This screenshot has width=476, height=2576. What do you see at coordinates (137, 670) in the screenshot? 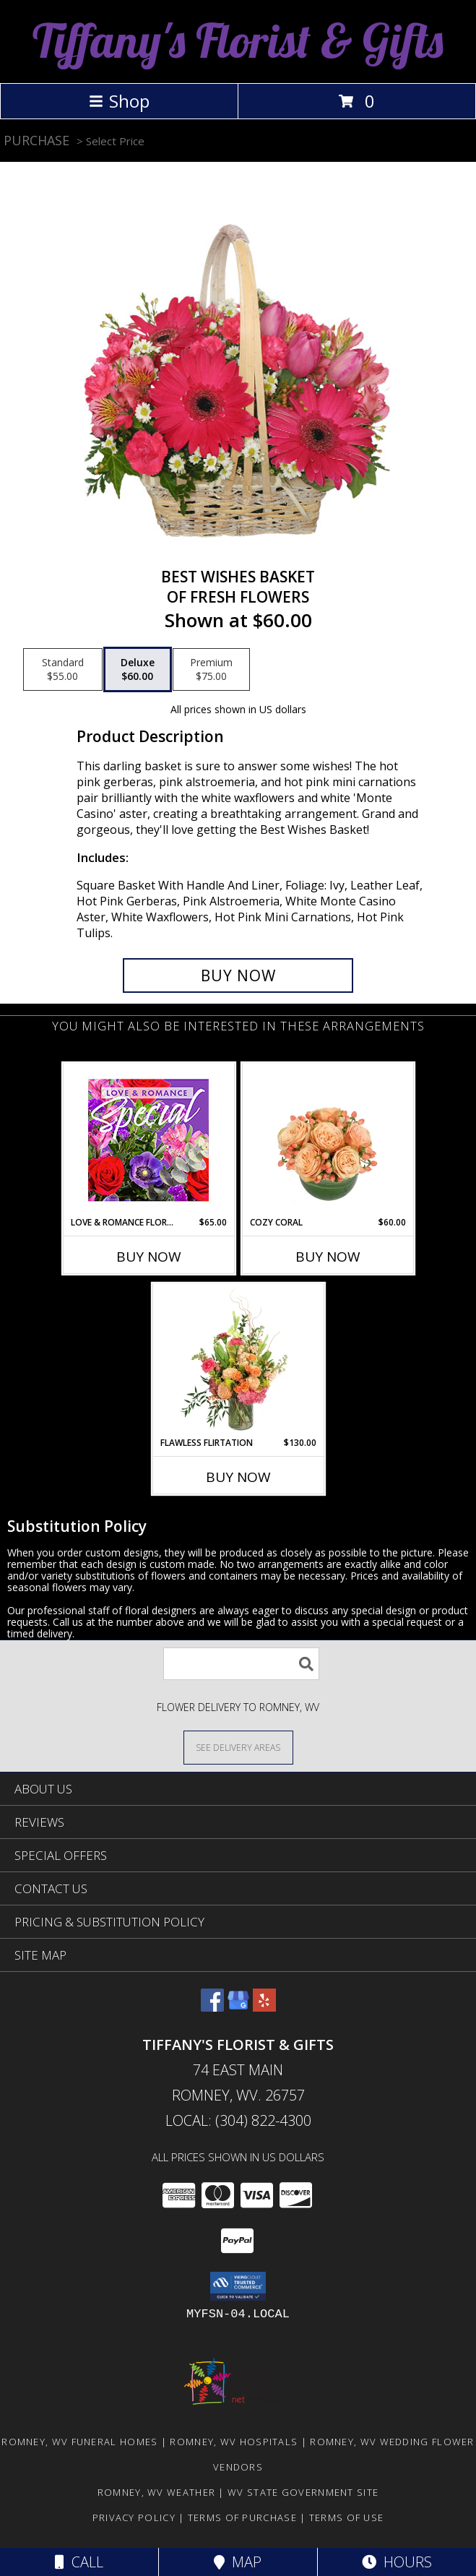
I see `[Select pricing $60.00 for deluxe of Fresh Flowers]` at bounding box center [137, 670].